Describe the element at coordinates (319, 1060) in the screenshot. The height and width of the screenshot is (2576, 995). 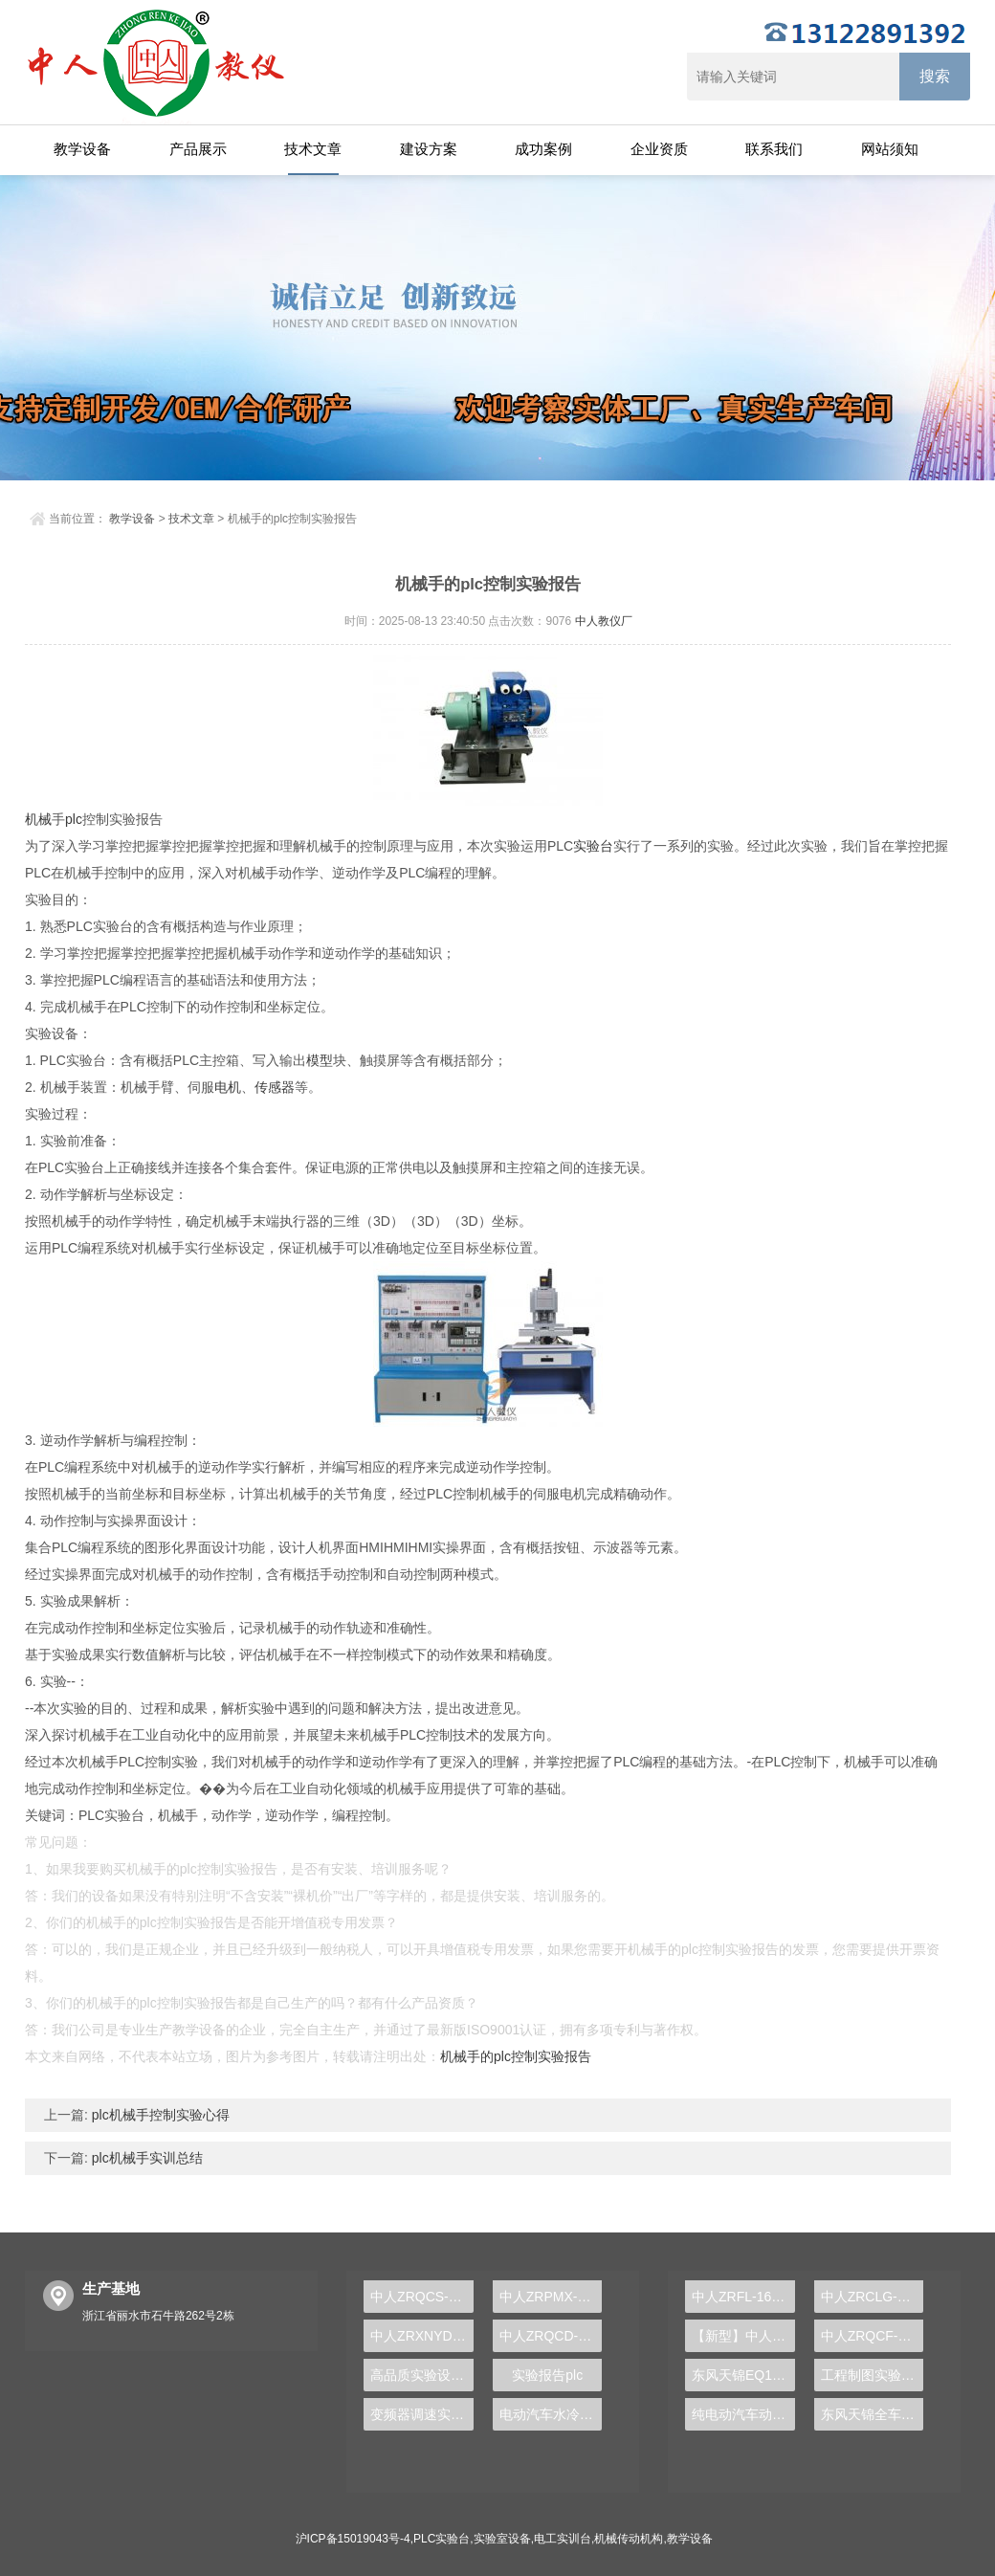
I see `模型` at that location.